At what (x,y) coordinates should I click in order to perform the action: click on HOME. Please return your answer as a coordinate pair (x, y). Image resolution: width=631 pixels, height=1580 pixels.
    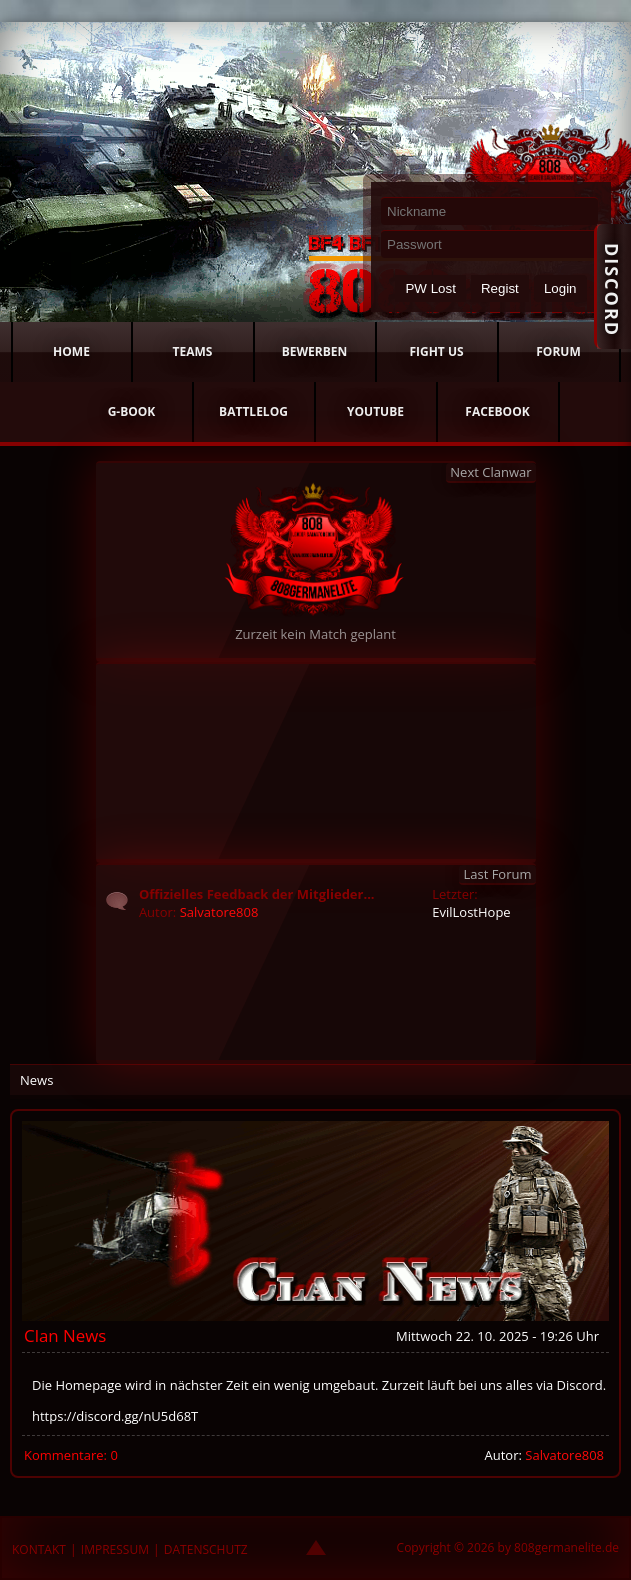
    Looking at the image, I should click on (71, 351).